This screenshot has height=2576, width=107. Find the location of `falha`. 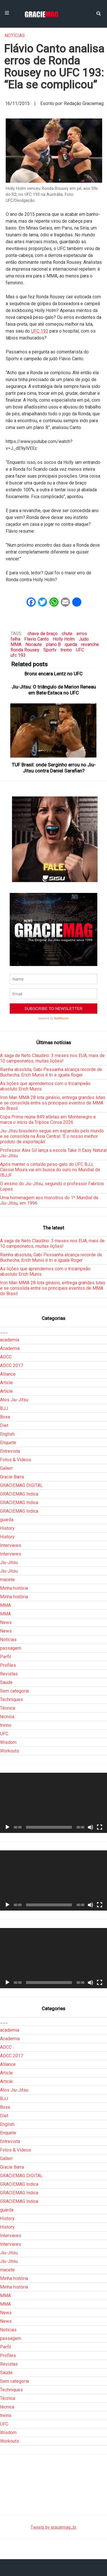

falha is located at coordinates (15, 639).